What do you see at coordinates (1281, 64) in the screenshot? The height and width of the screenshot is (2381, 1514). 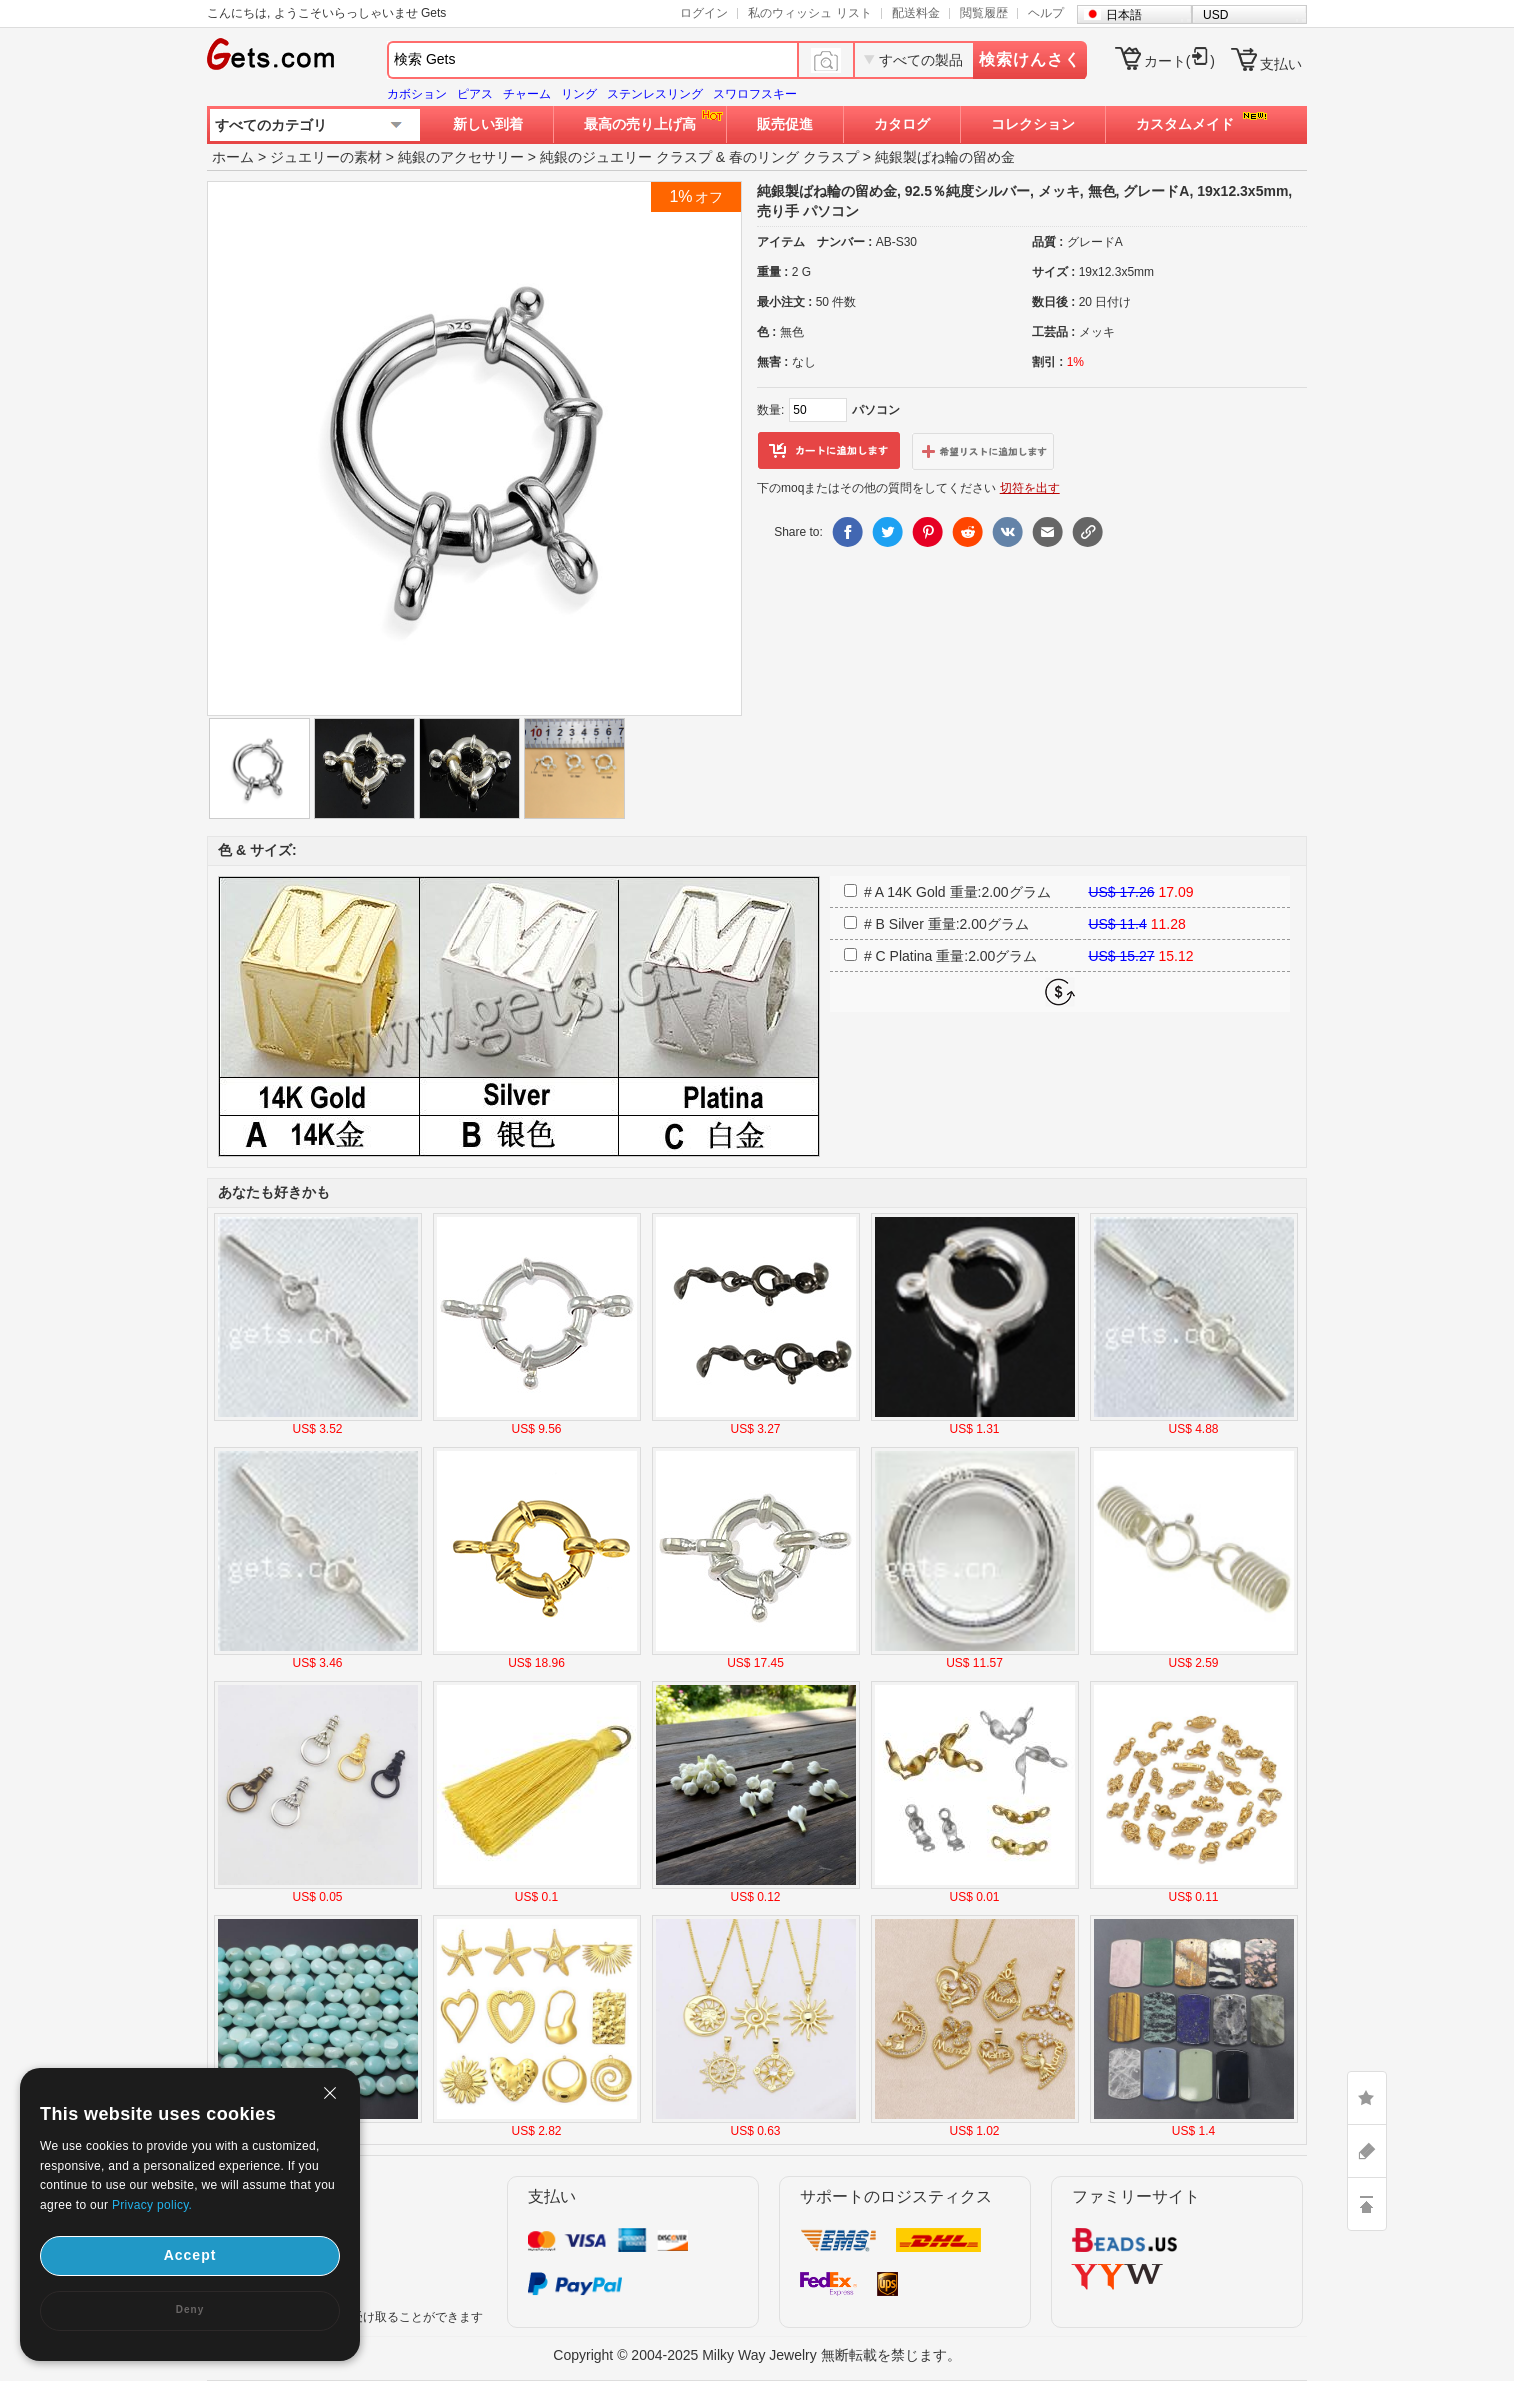 I see `支払い` at bounding box center [1281, 64].